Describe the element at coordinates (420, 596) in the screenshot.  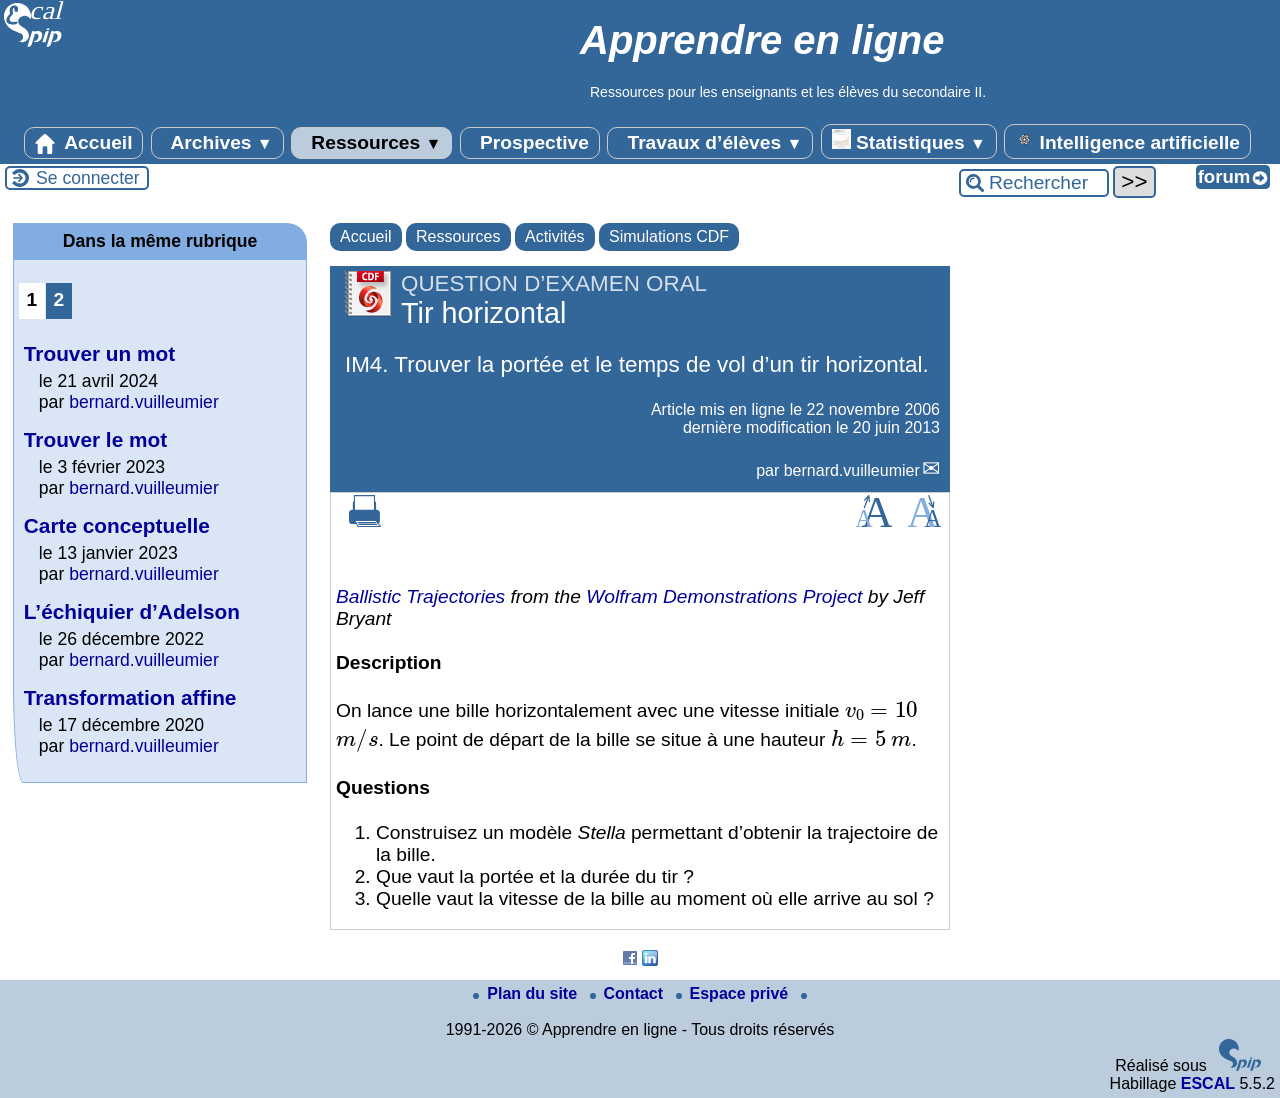
I see `Ballistic Trajectories` at that location.